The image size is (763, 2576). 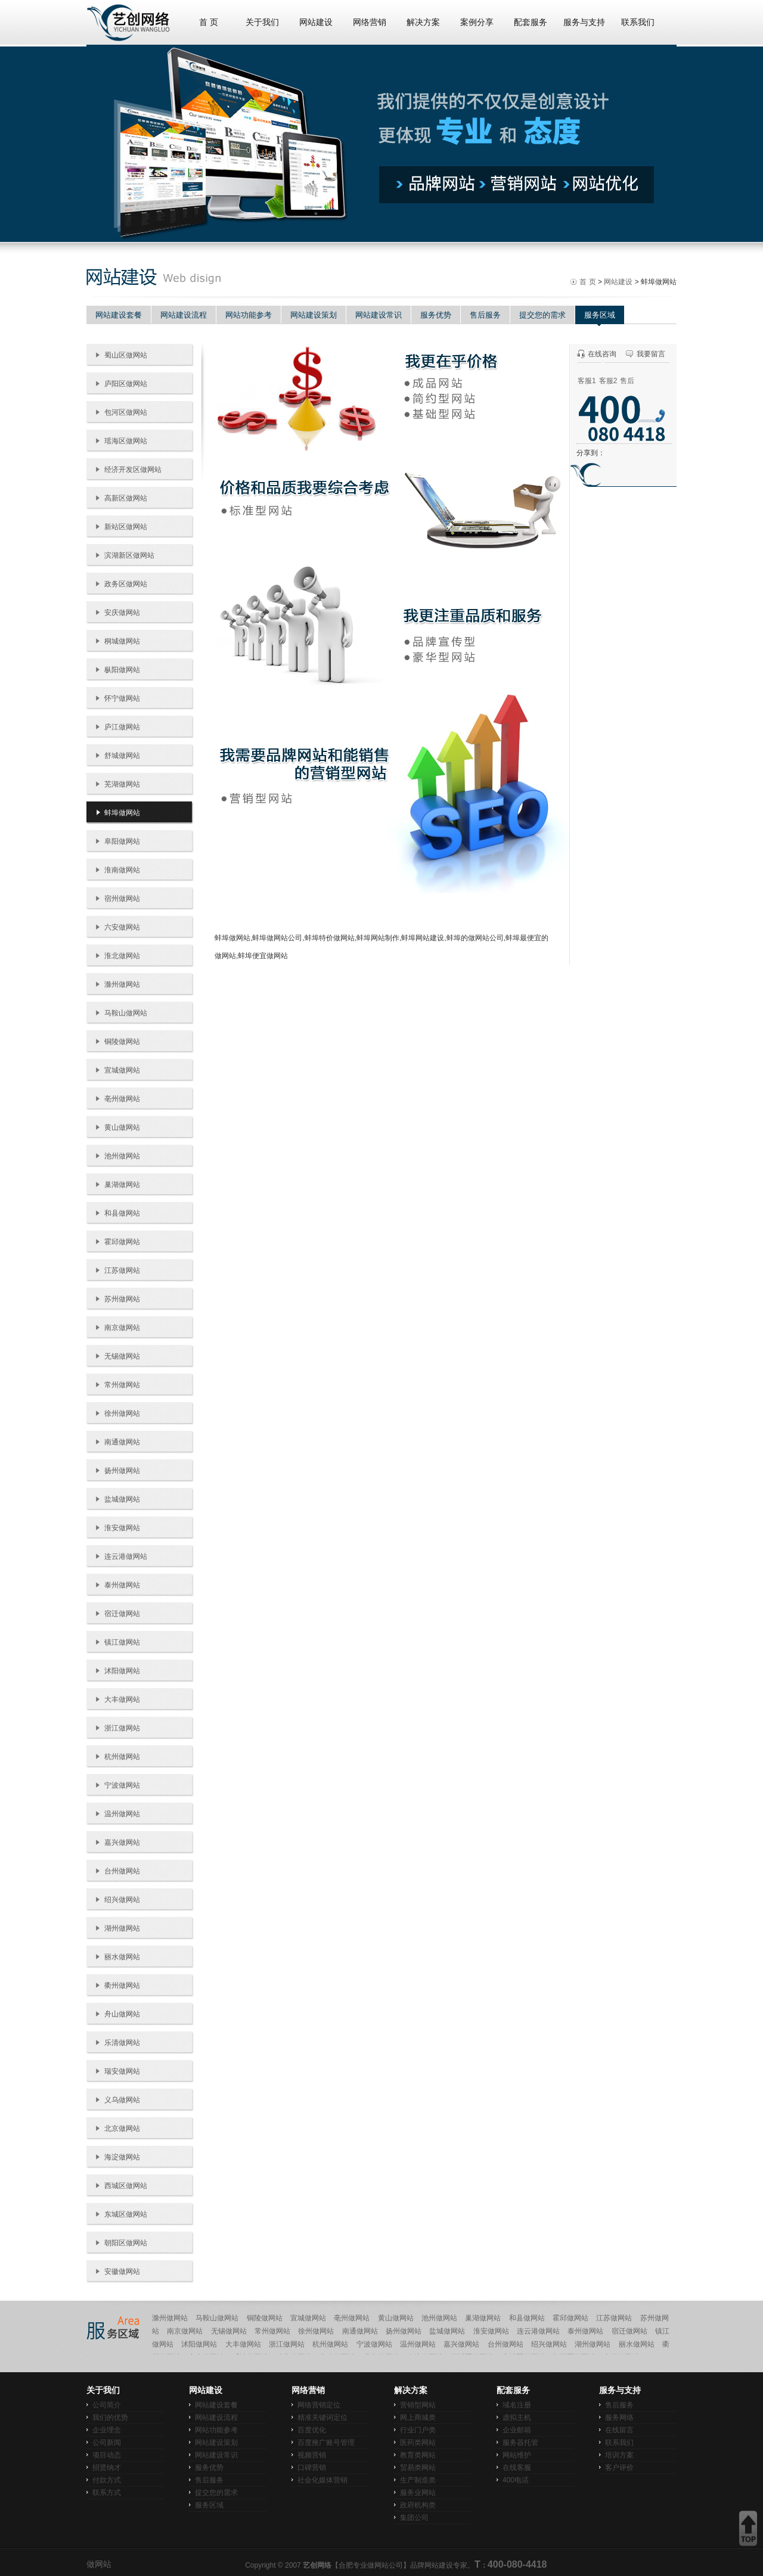 What do you see at coordinates (106, 2467) in the screenshot?
I see `招贤纳才` at bounding box center [106, 2467].